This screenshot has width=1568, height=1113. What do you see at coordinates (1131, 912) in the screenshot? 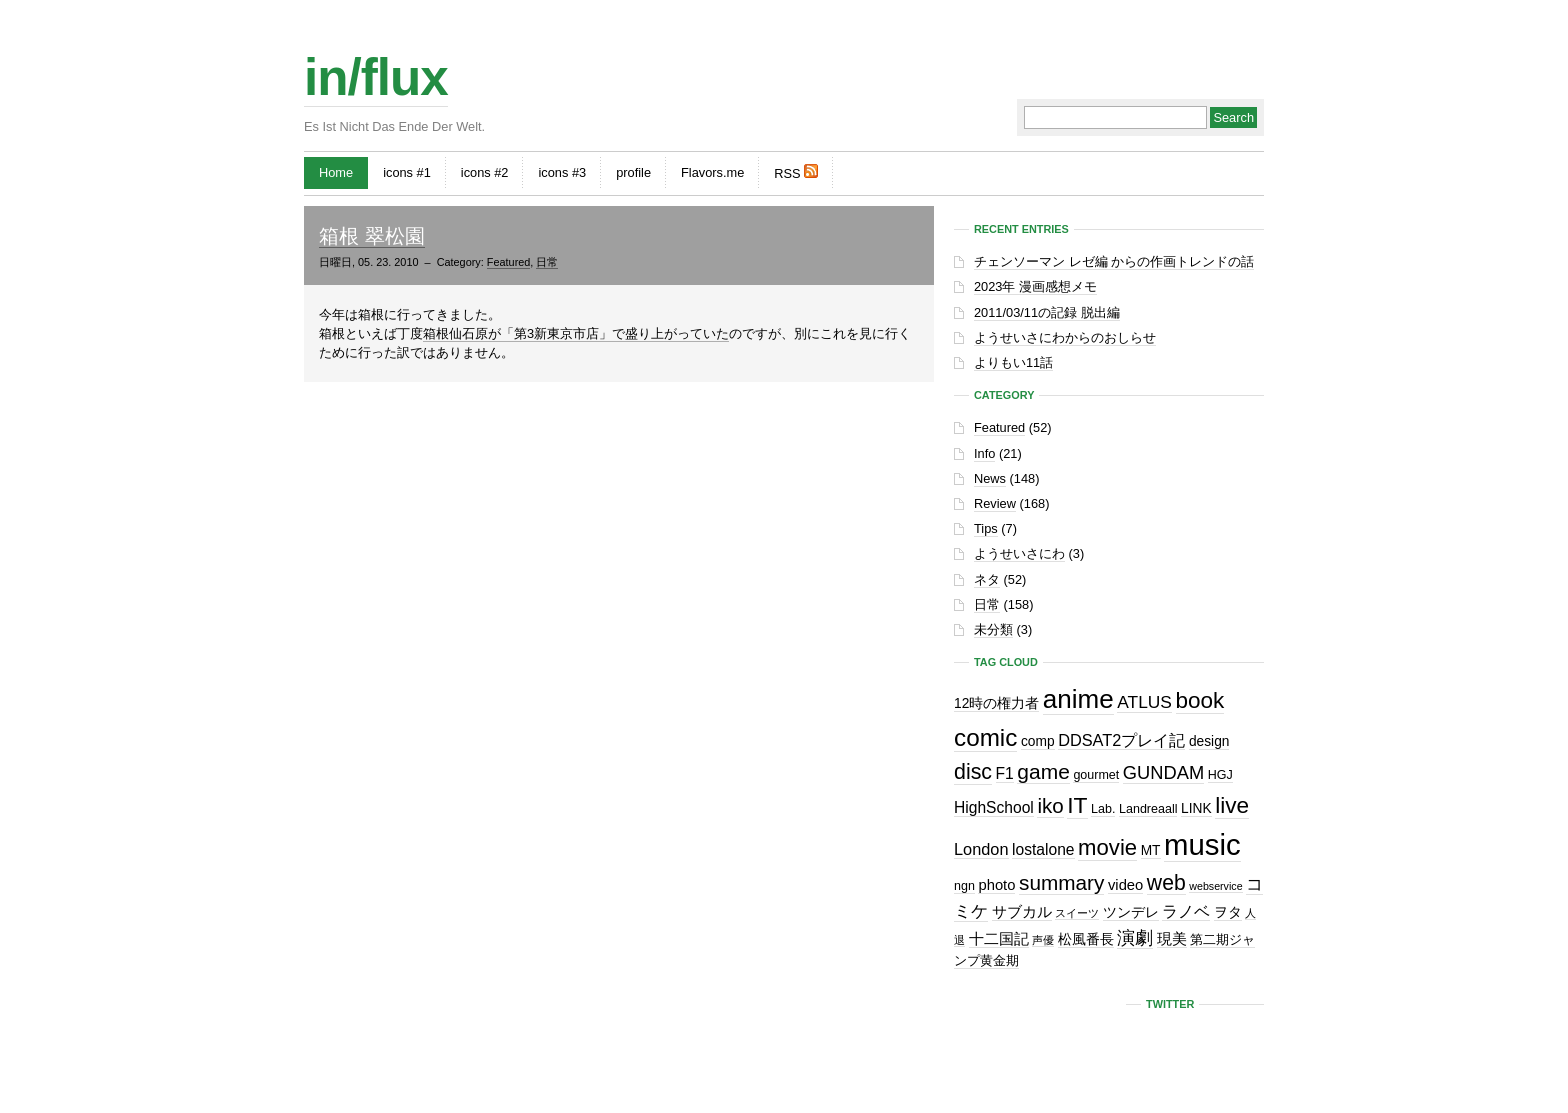
I see `ツンデレ [ツンデレ (3個の項目)]` at bounding box center [1131, 912].